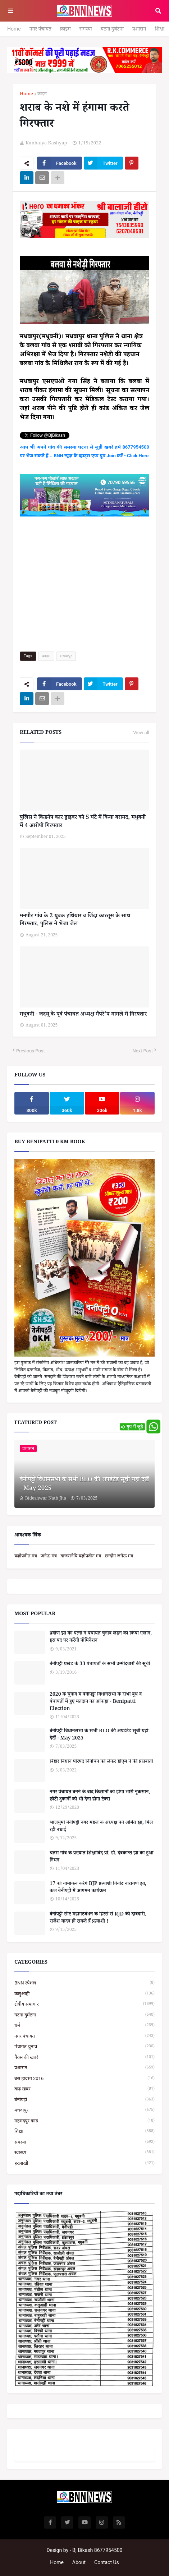 Image resolution: width=169 pixels, height=2576 pixels. What do you see at coordinates (84, 2152) in the screenshot?
I see `स्वास्थ्य` at bounding box center [84, 2152].